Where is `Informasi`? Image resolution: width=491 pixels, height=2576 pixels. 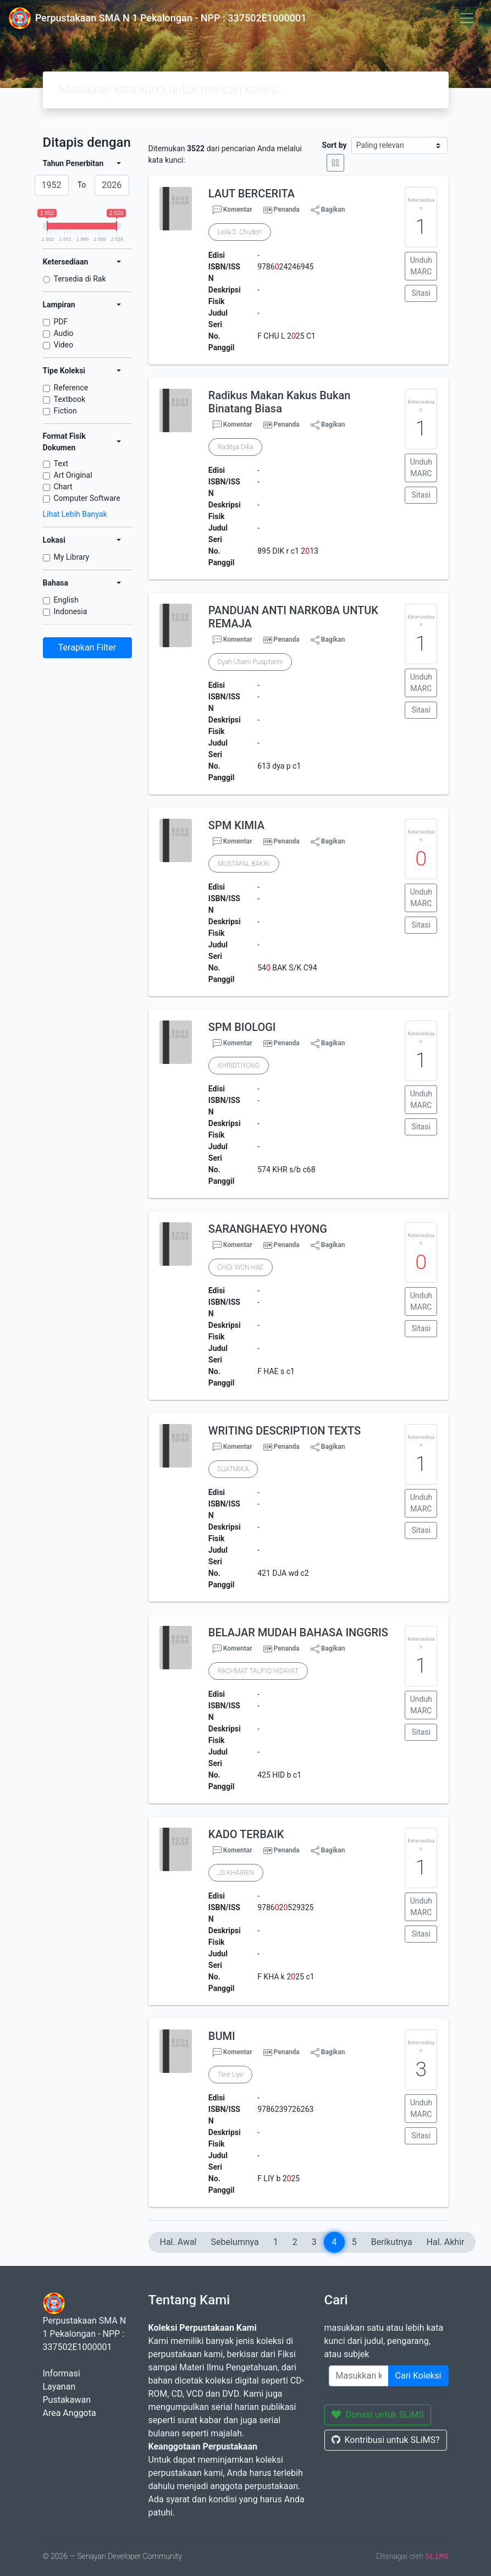
Informasi is located at coordinates (61, 2373).